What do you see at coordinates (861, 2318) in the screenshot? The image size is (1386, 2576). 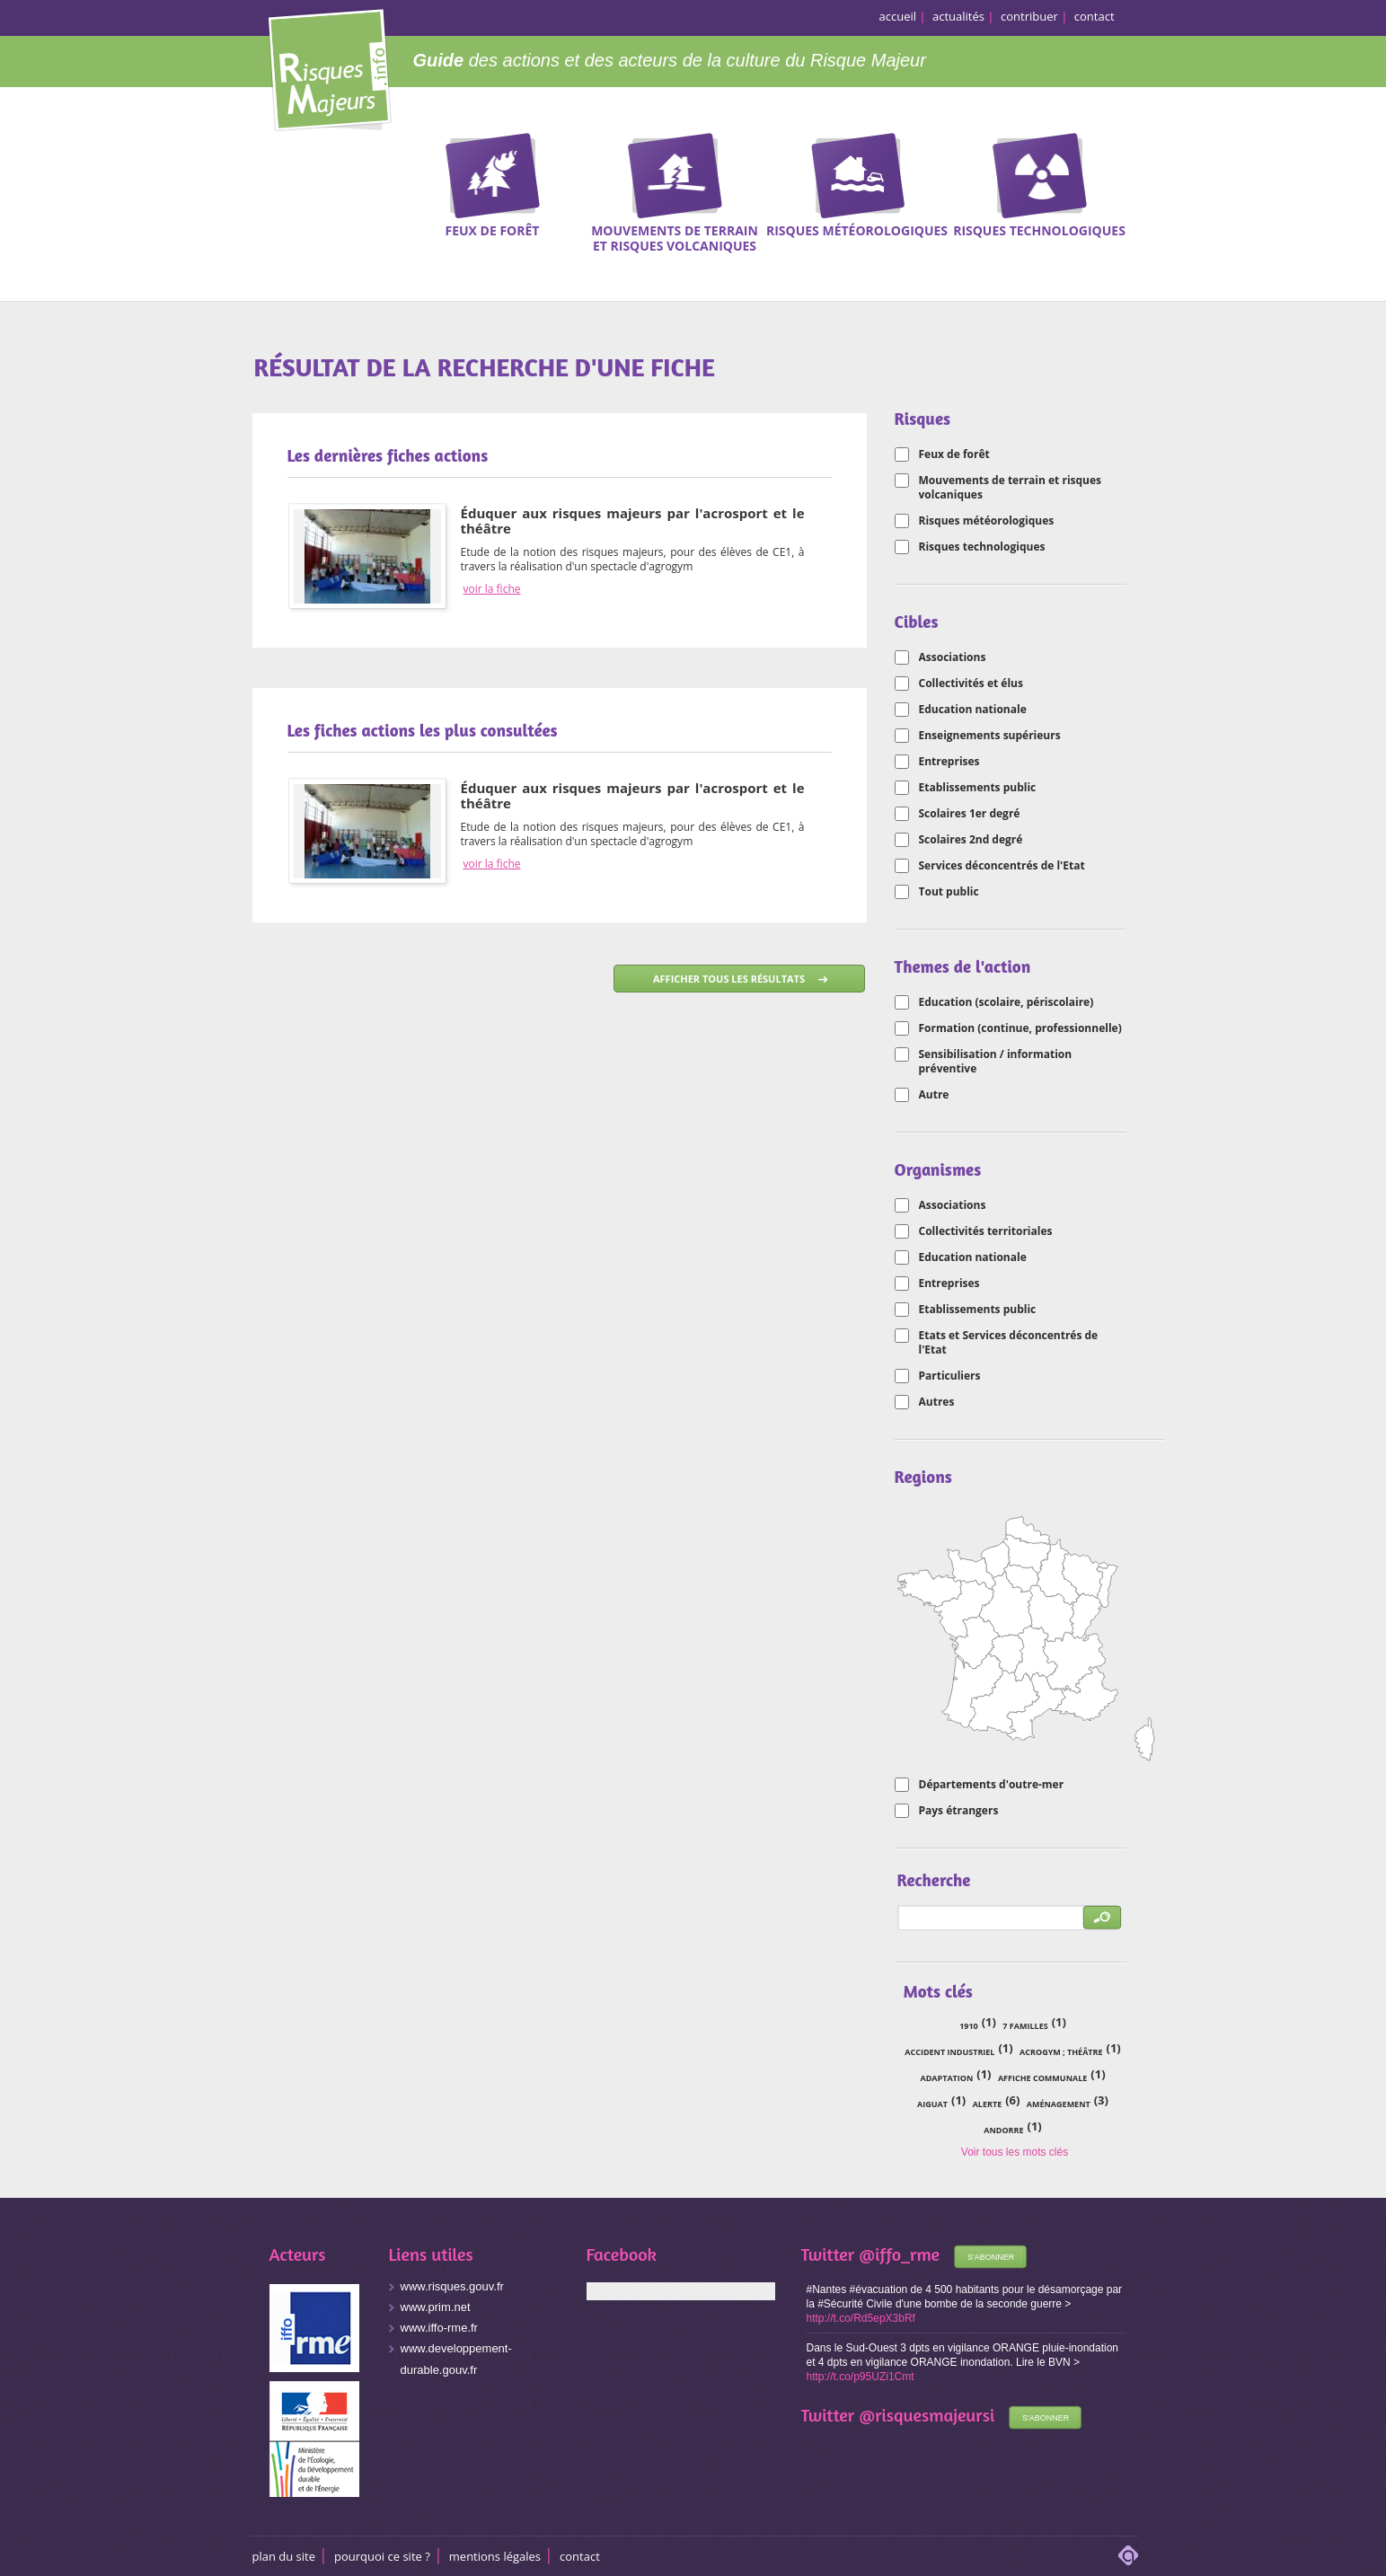 I see `http://t.co/Rd5epX3bRf` at bounding box center [861, 2318].